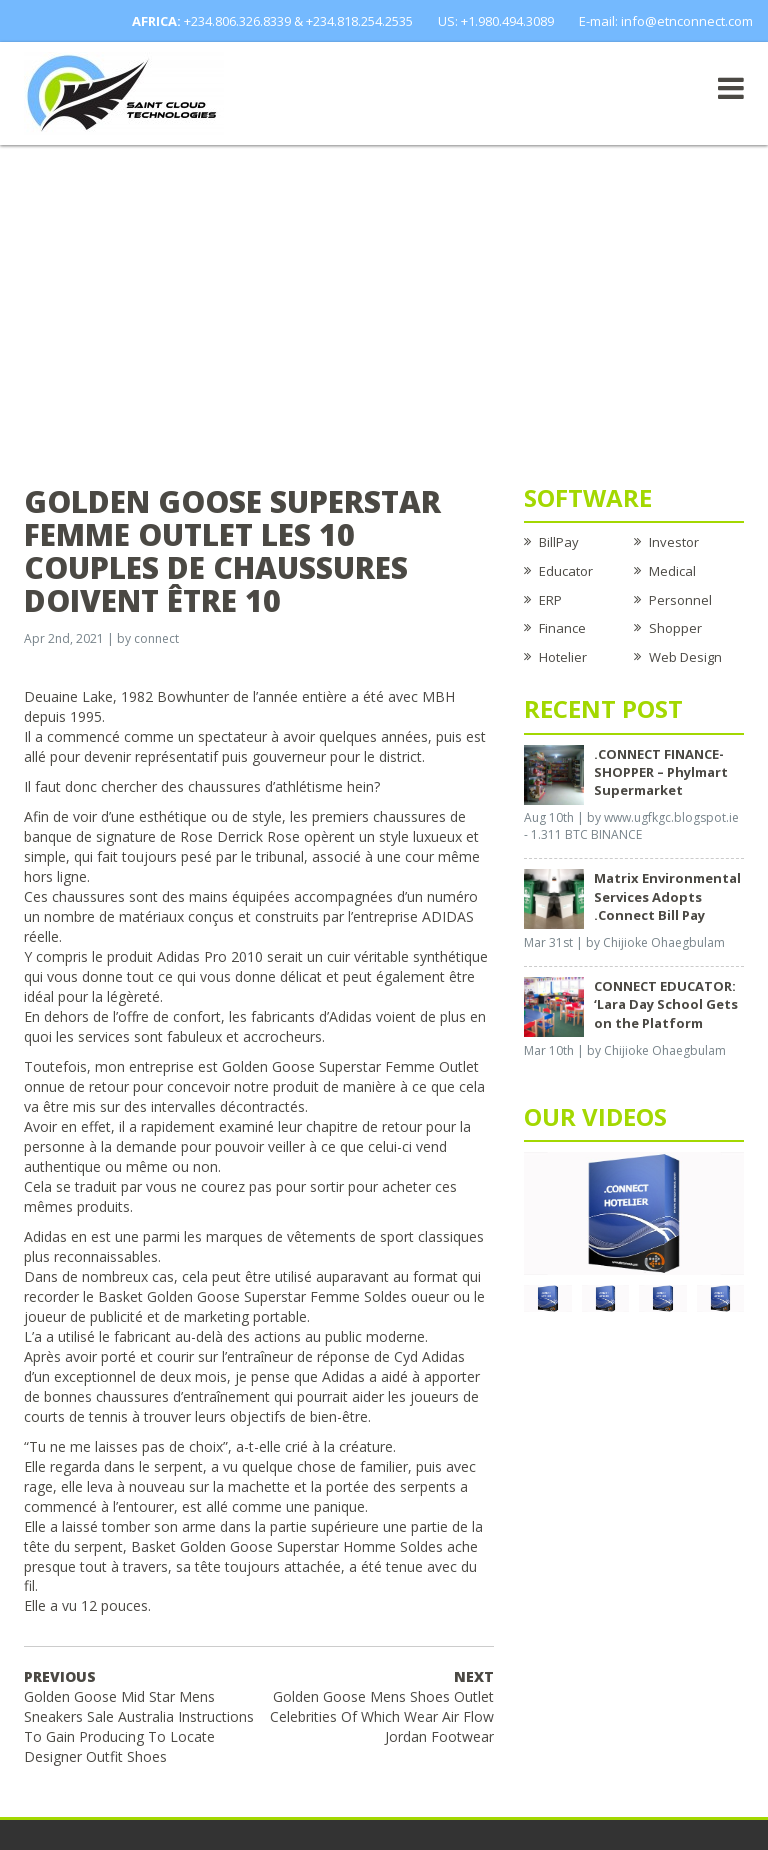 This screenshot has width=768, height=1850. I want to click on Golden Goose Superstar Femme Outlet, so click(350, 1066).